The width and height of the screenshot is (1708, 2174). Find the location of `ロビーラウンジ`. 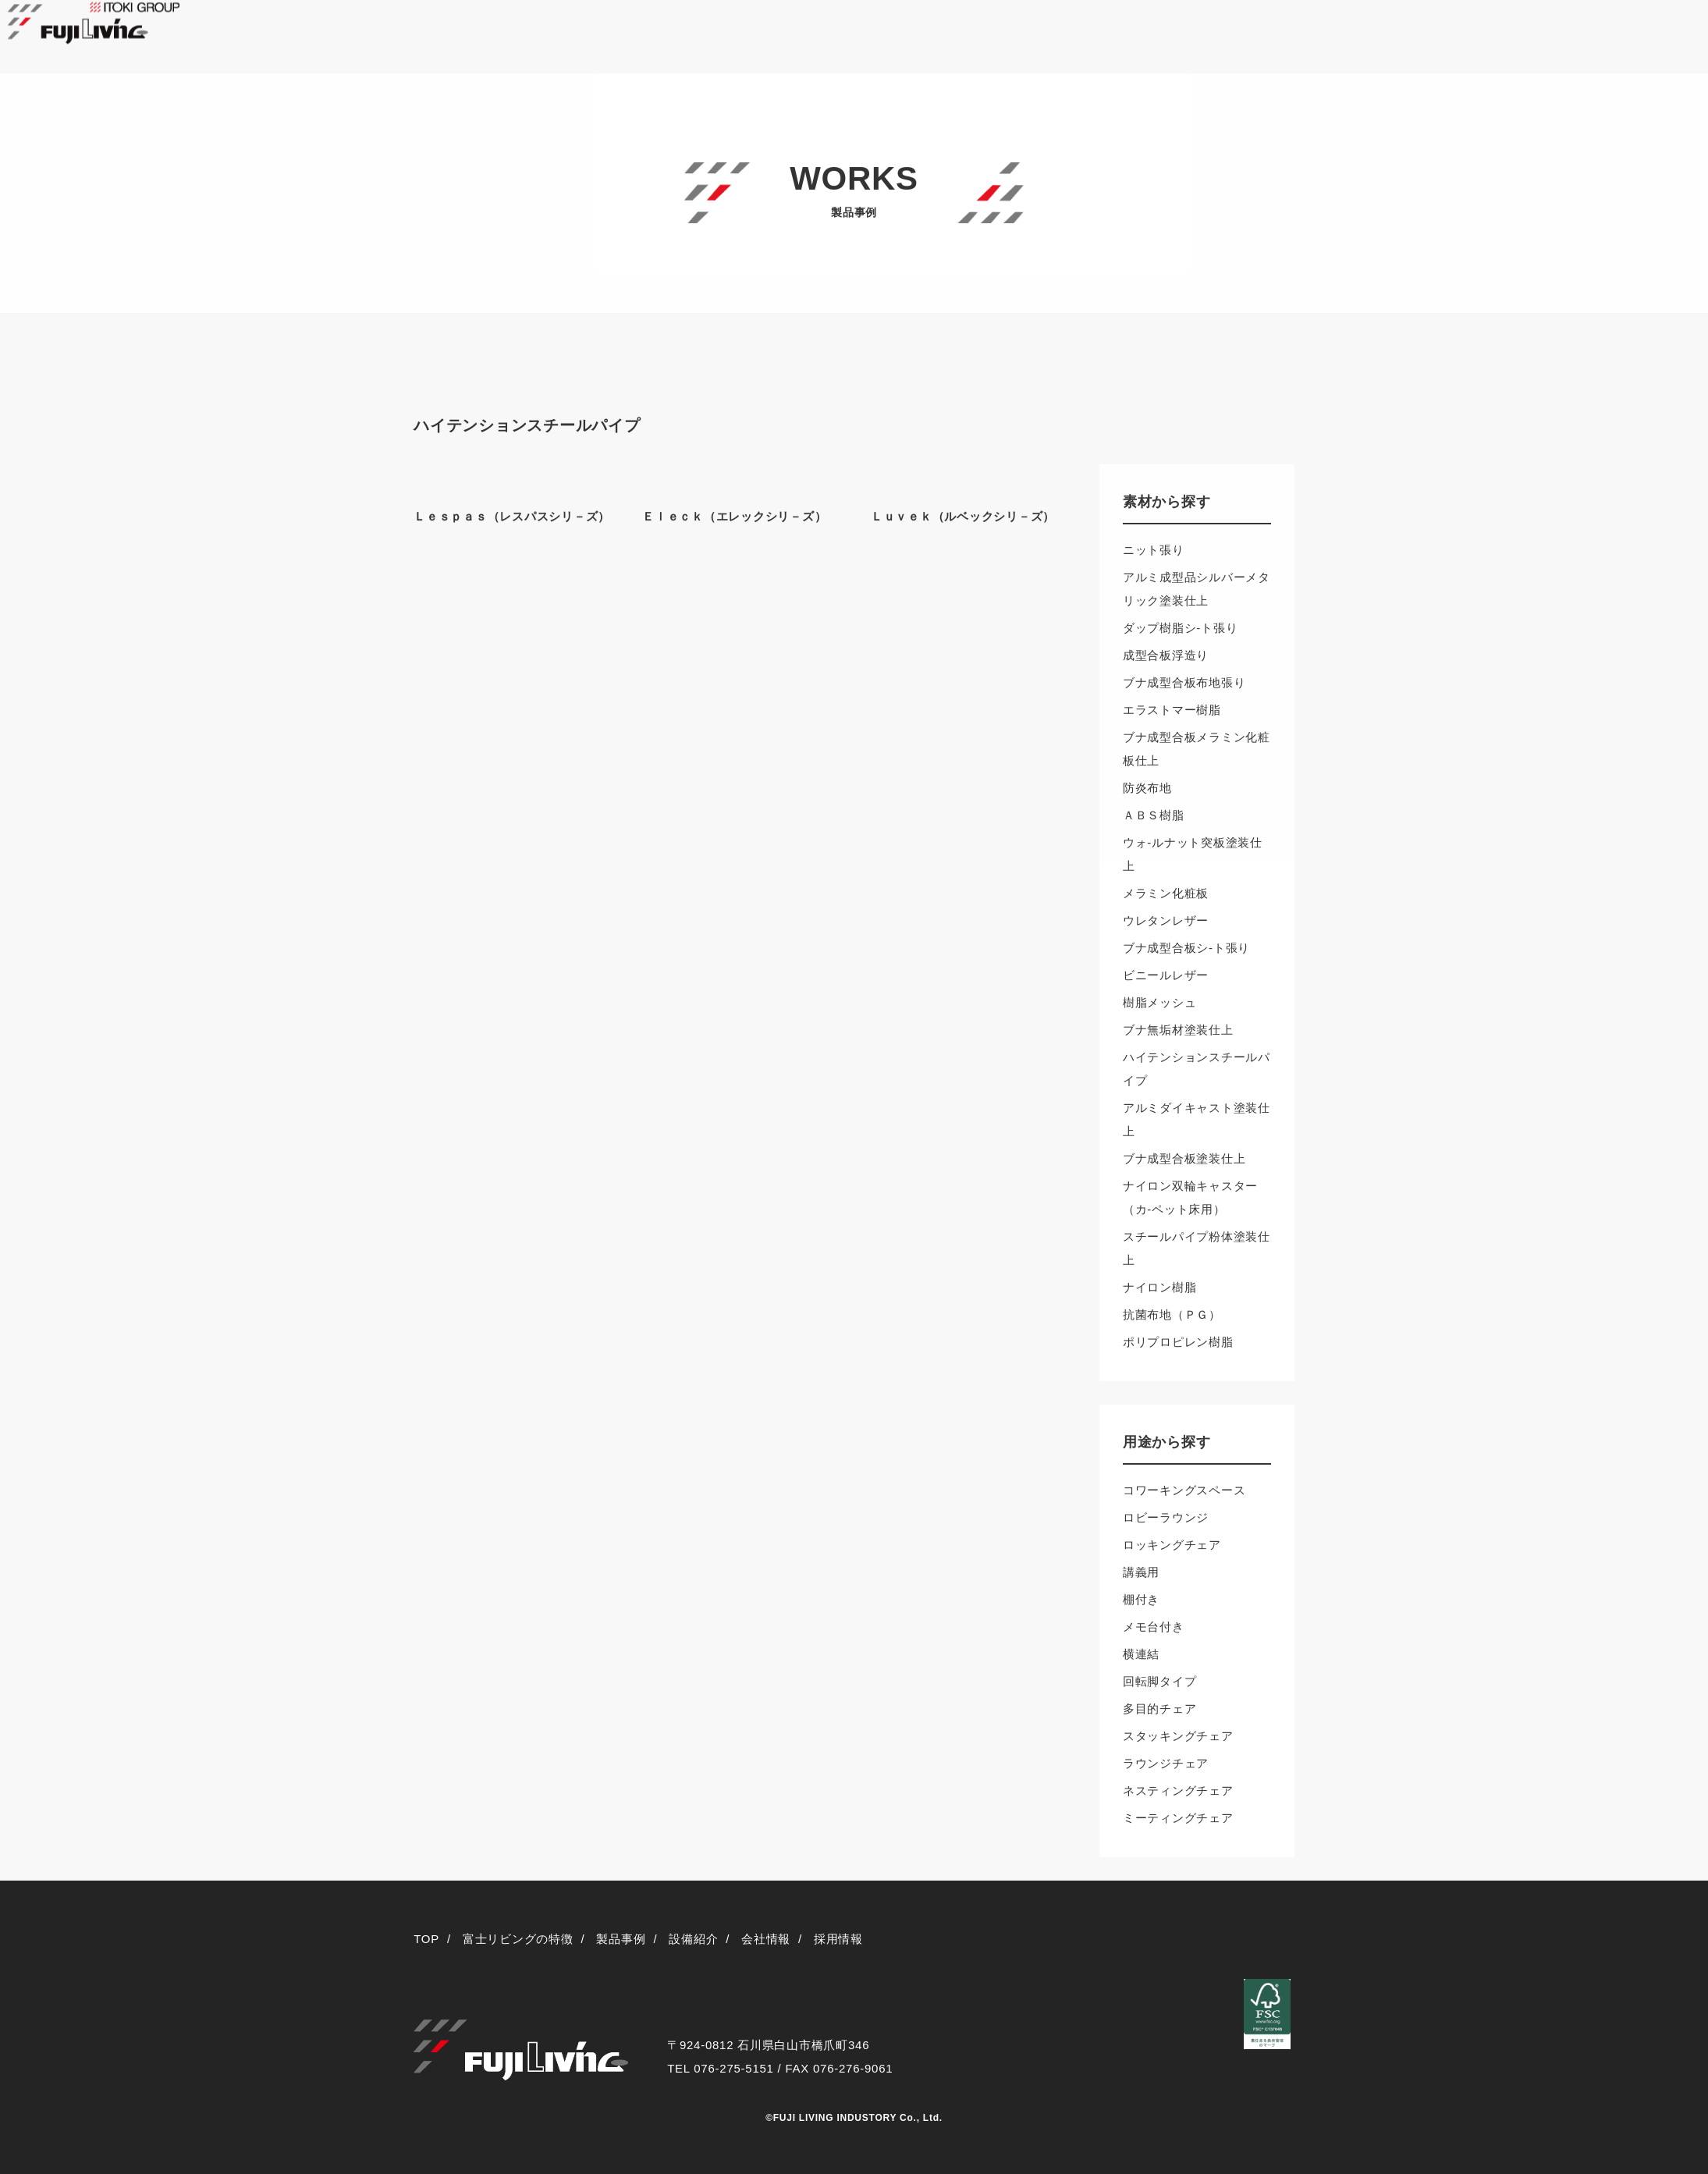

ロビーラウンジ is located at coordinates (1166, 1517).